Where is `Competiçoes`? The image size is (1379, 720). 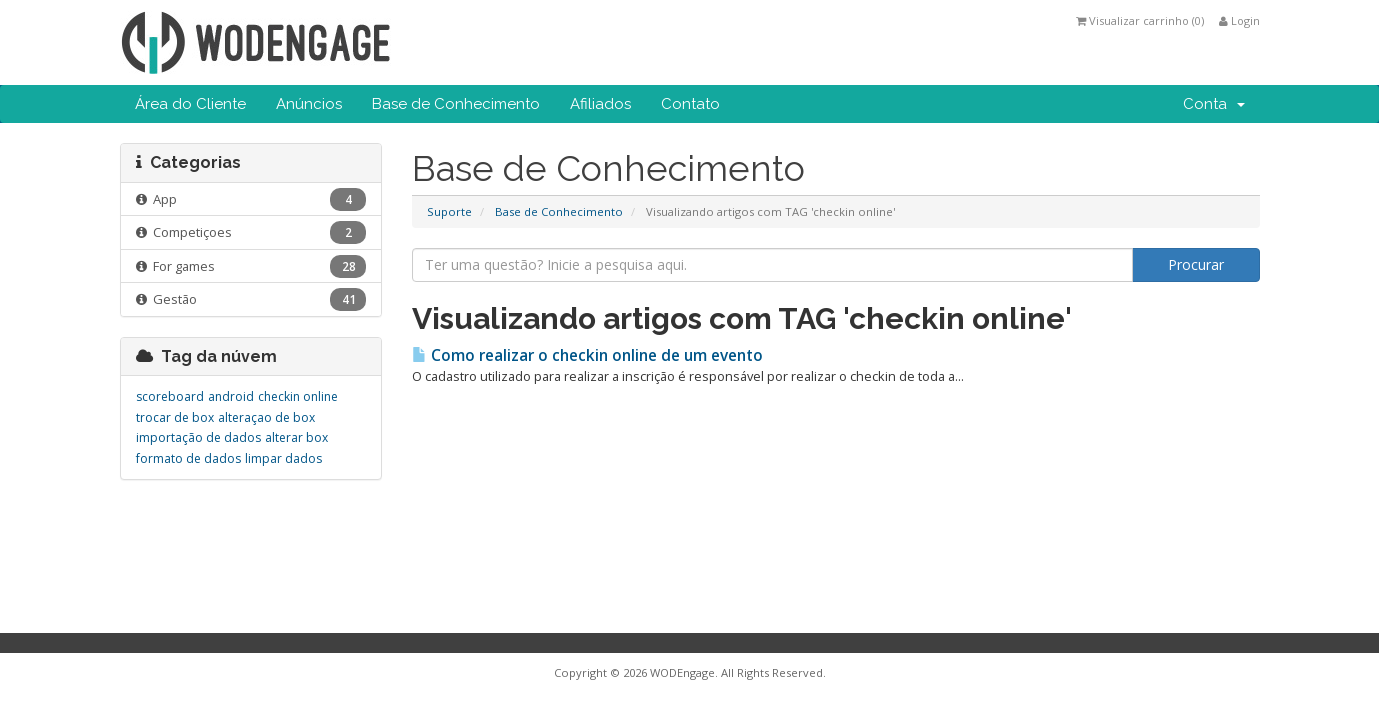
Competiçoes is located at coordinates (251, 232).